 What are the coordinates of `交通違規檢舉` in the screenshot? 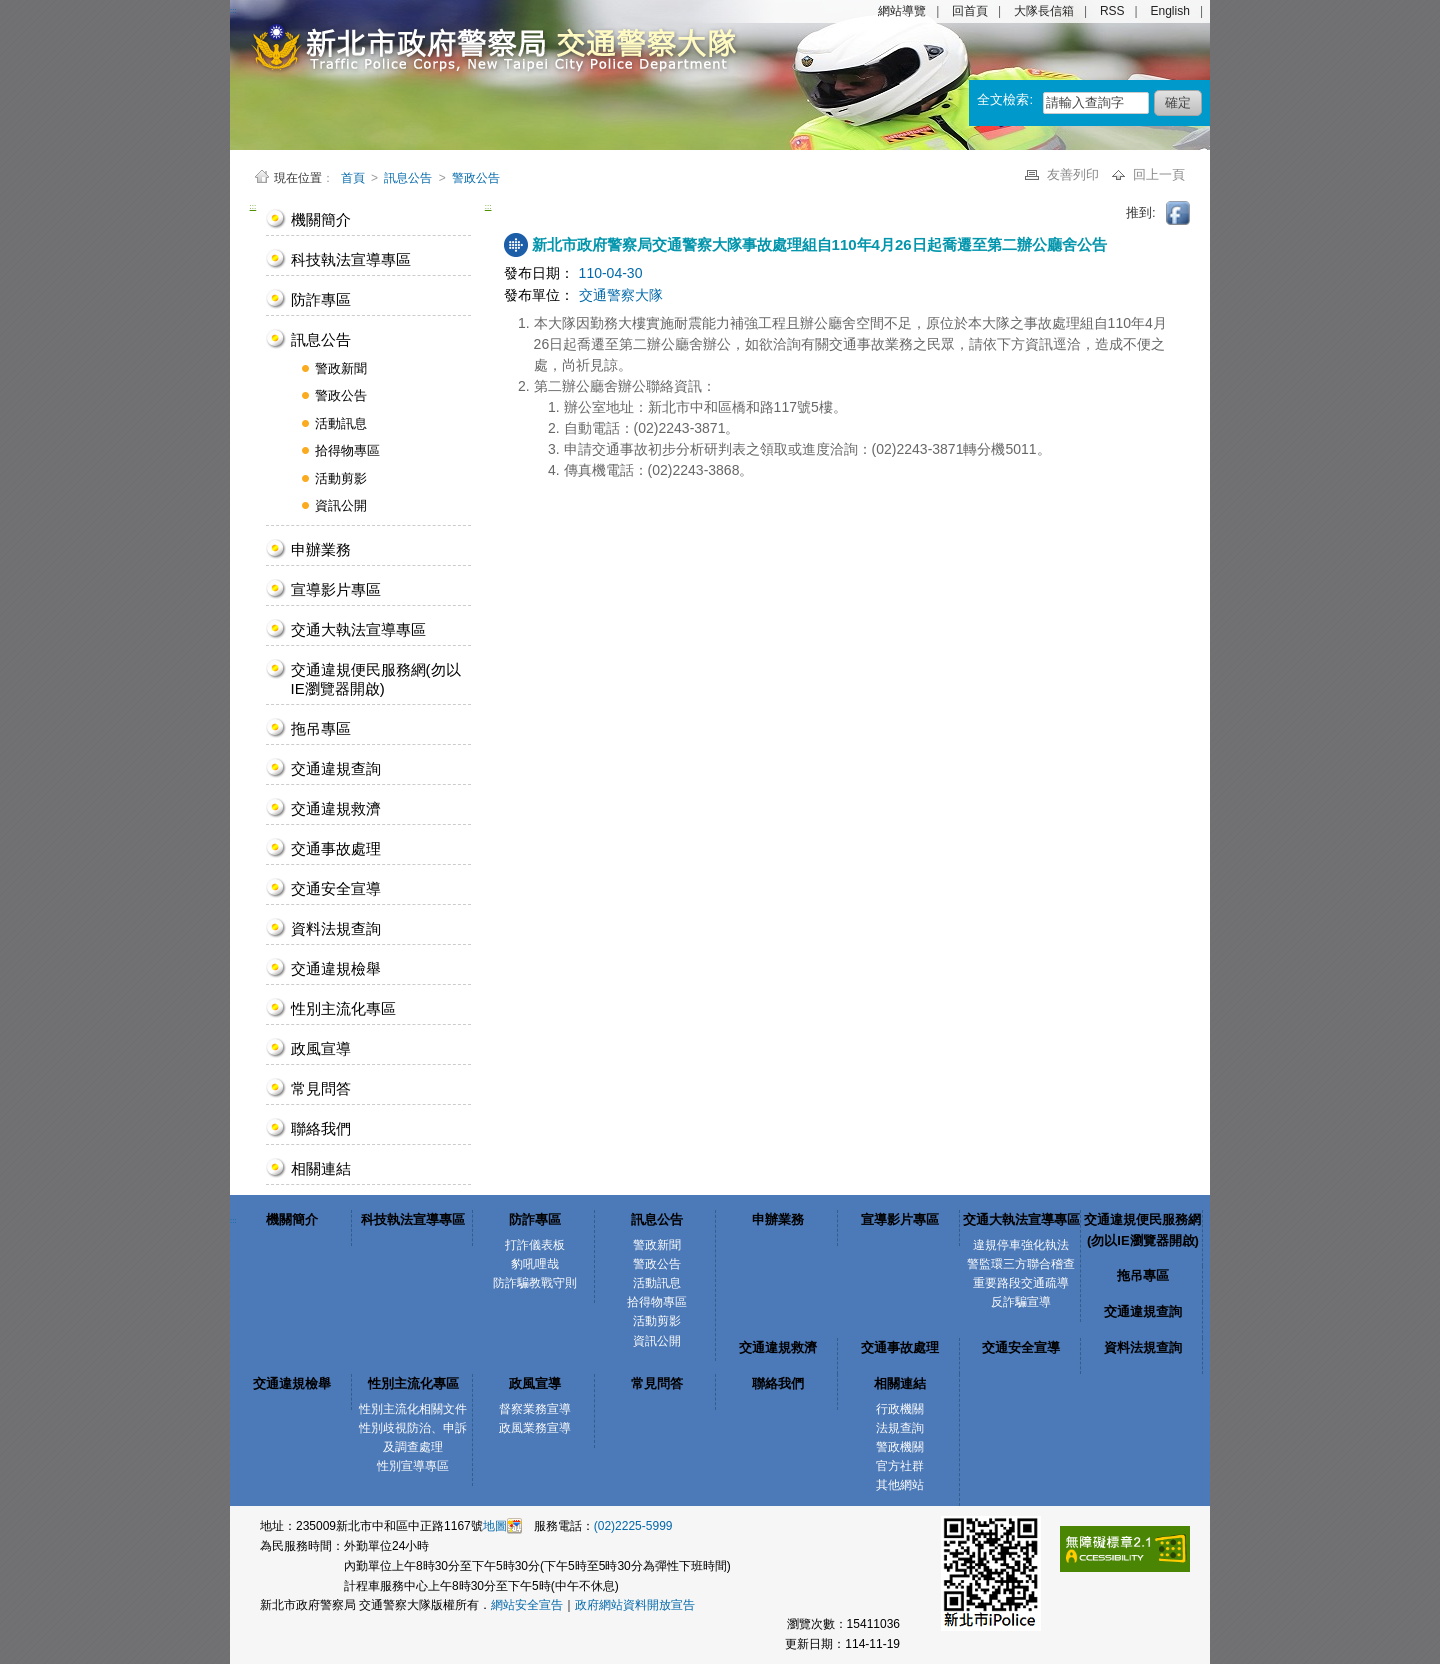 It's located at (336, 968).